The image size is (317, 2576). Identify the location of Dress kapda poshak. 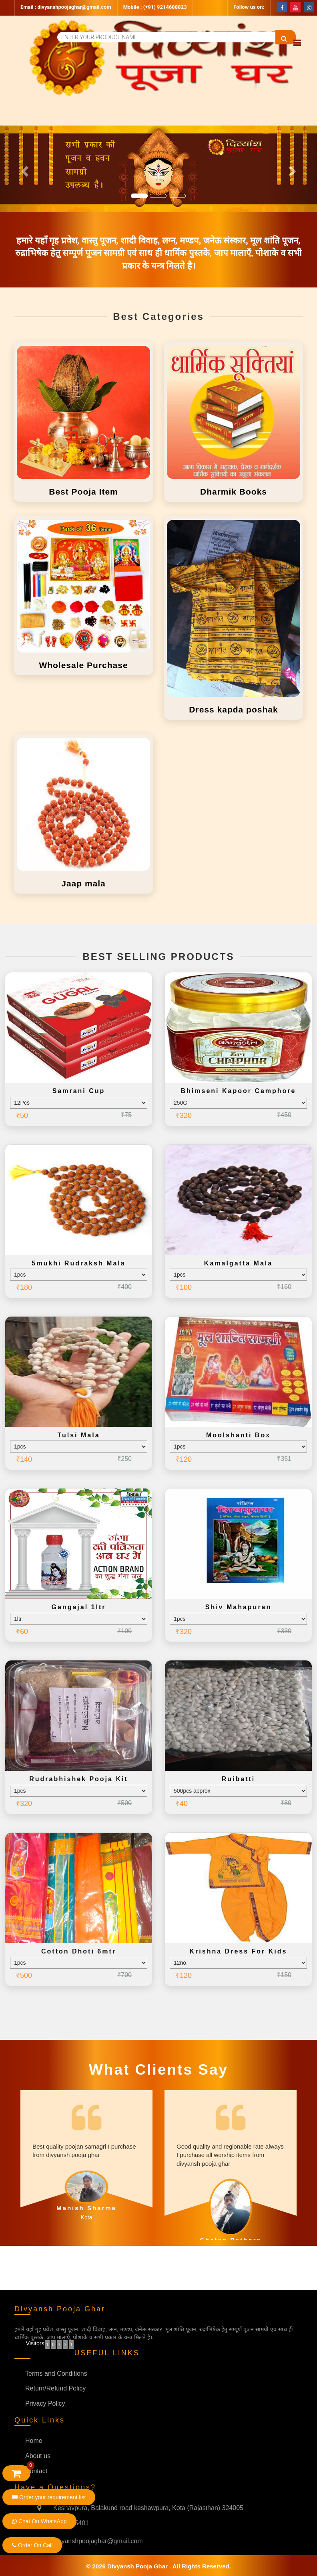
(233, 709).